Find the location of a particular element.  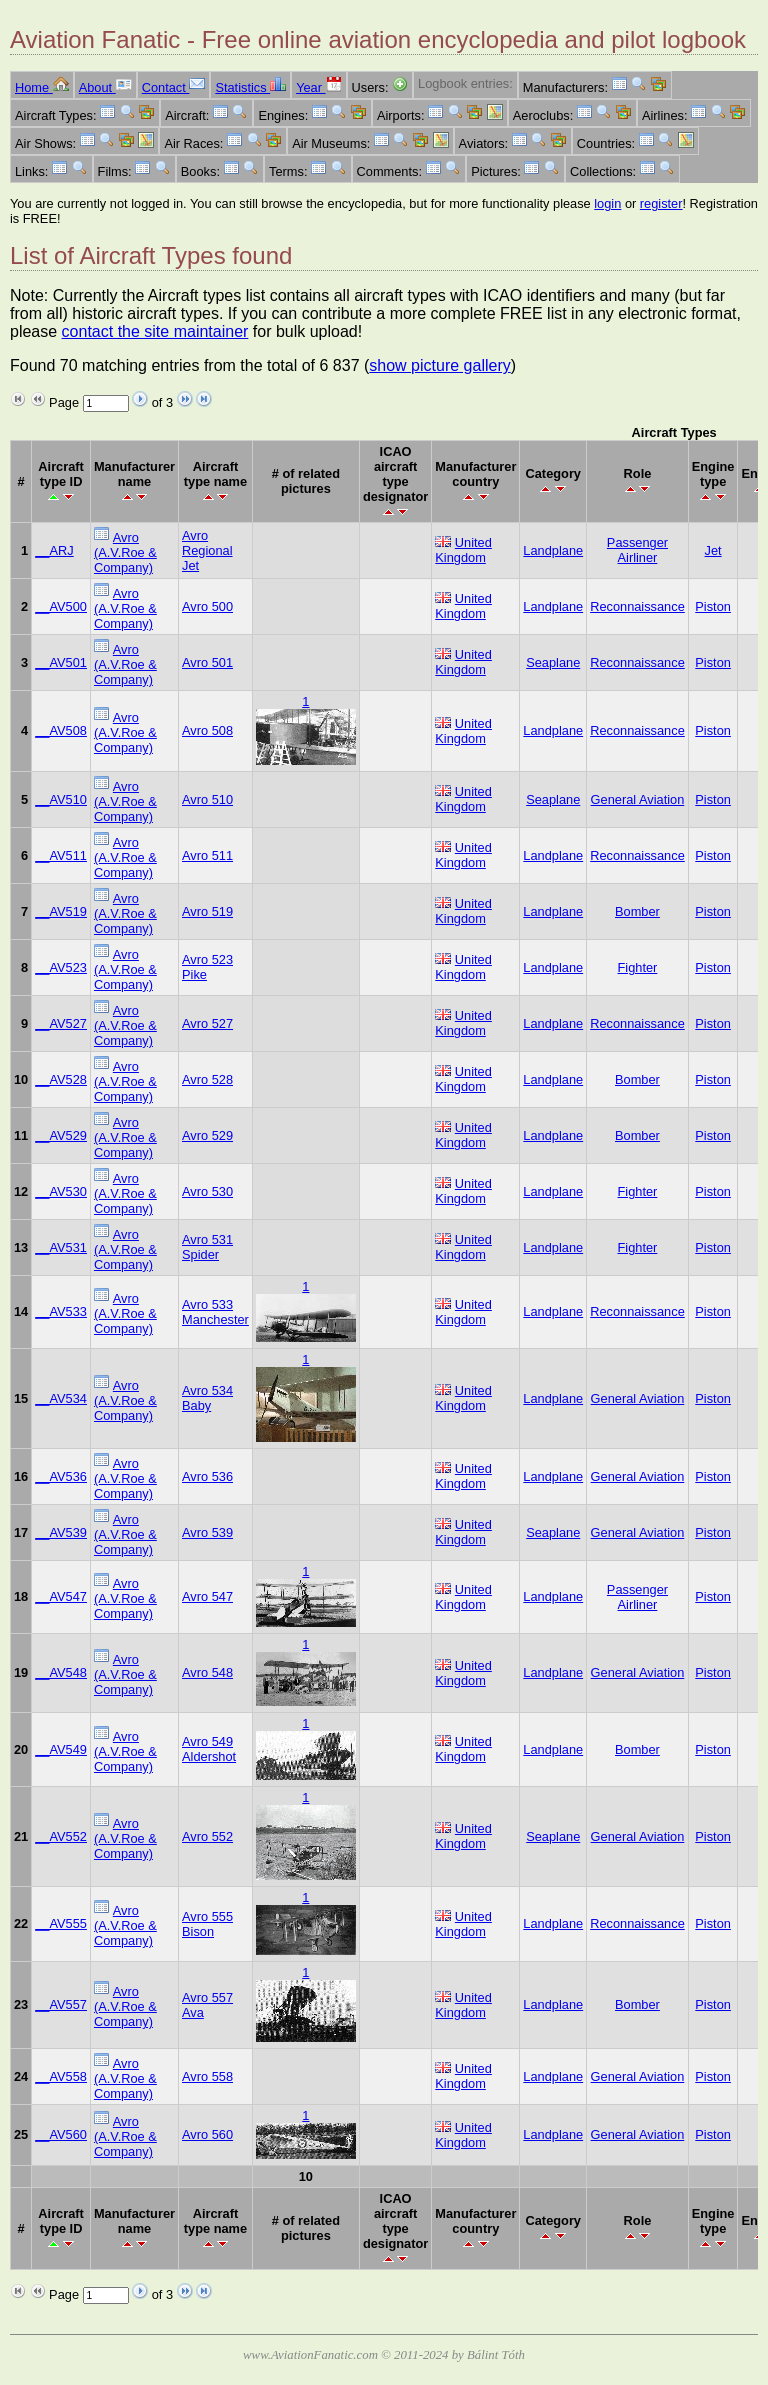

__AV529 is located at coordinates (61, 1135).